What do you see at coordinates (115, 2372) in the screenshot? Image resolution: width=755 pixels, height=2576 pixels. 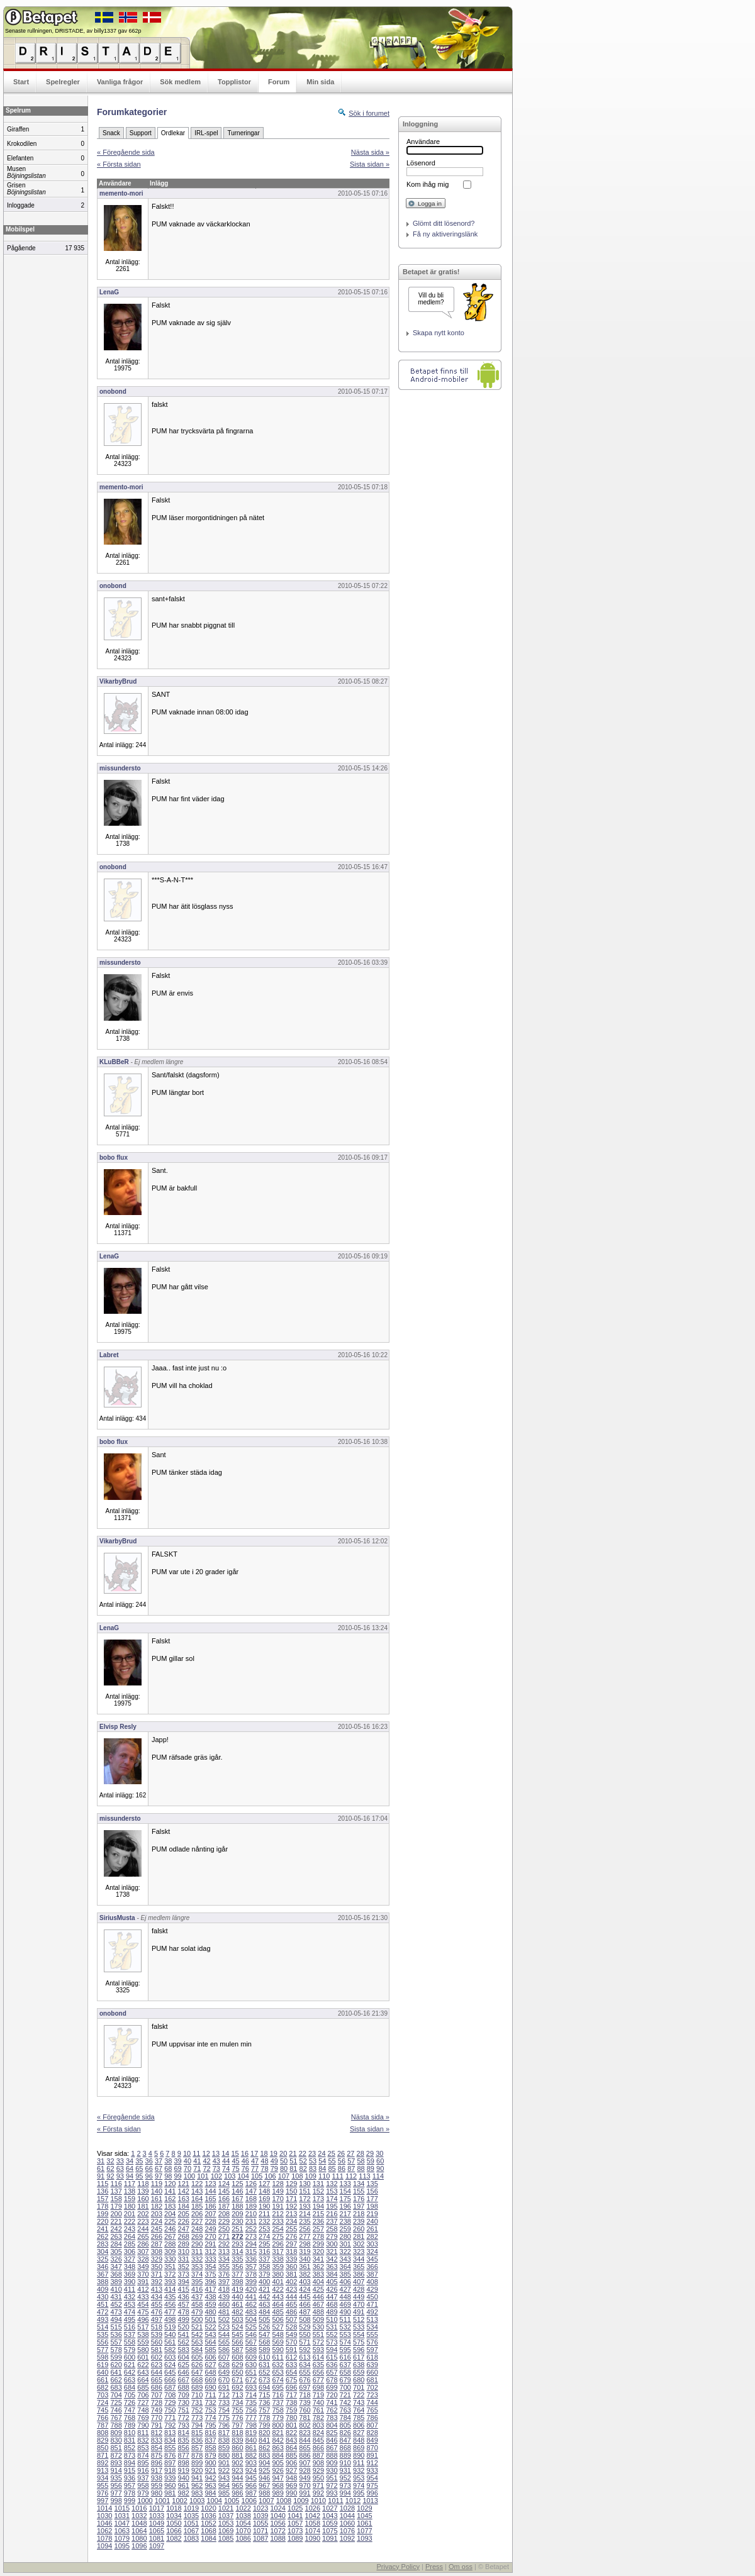 I see `641` at bounding box center [115, 2372].